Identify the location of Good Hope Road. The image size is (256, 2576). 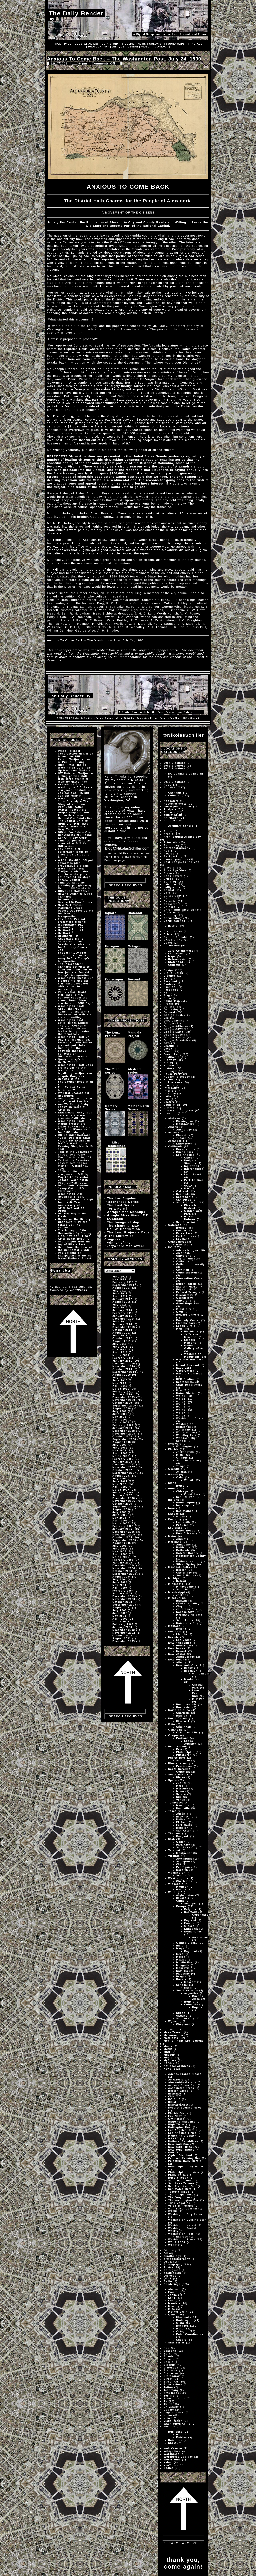
(188, 1303).